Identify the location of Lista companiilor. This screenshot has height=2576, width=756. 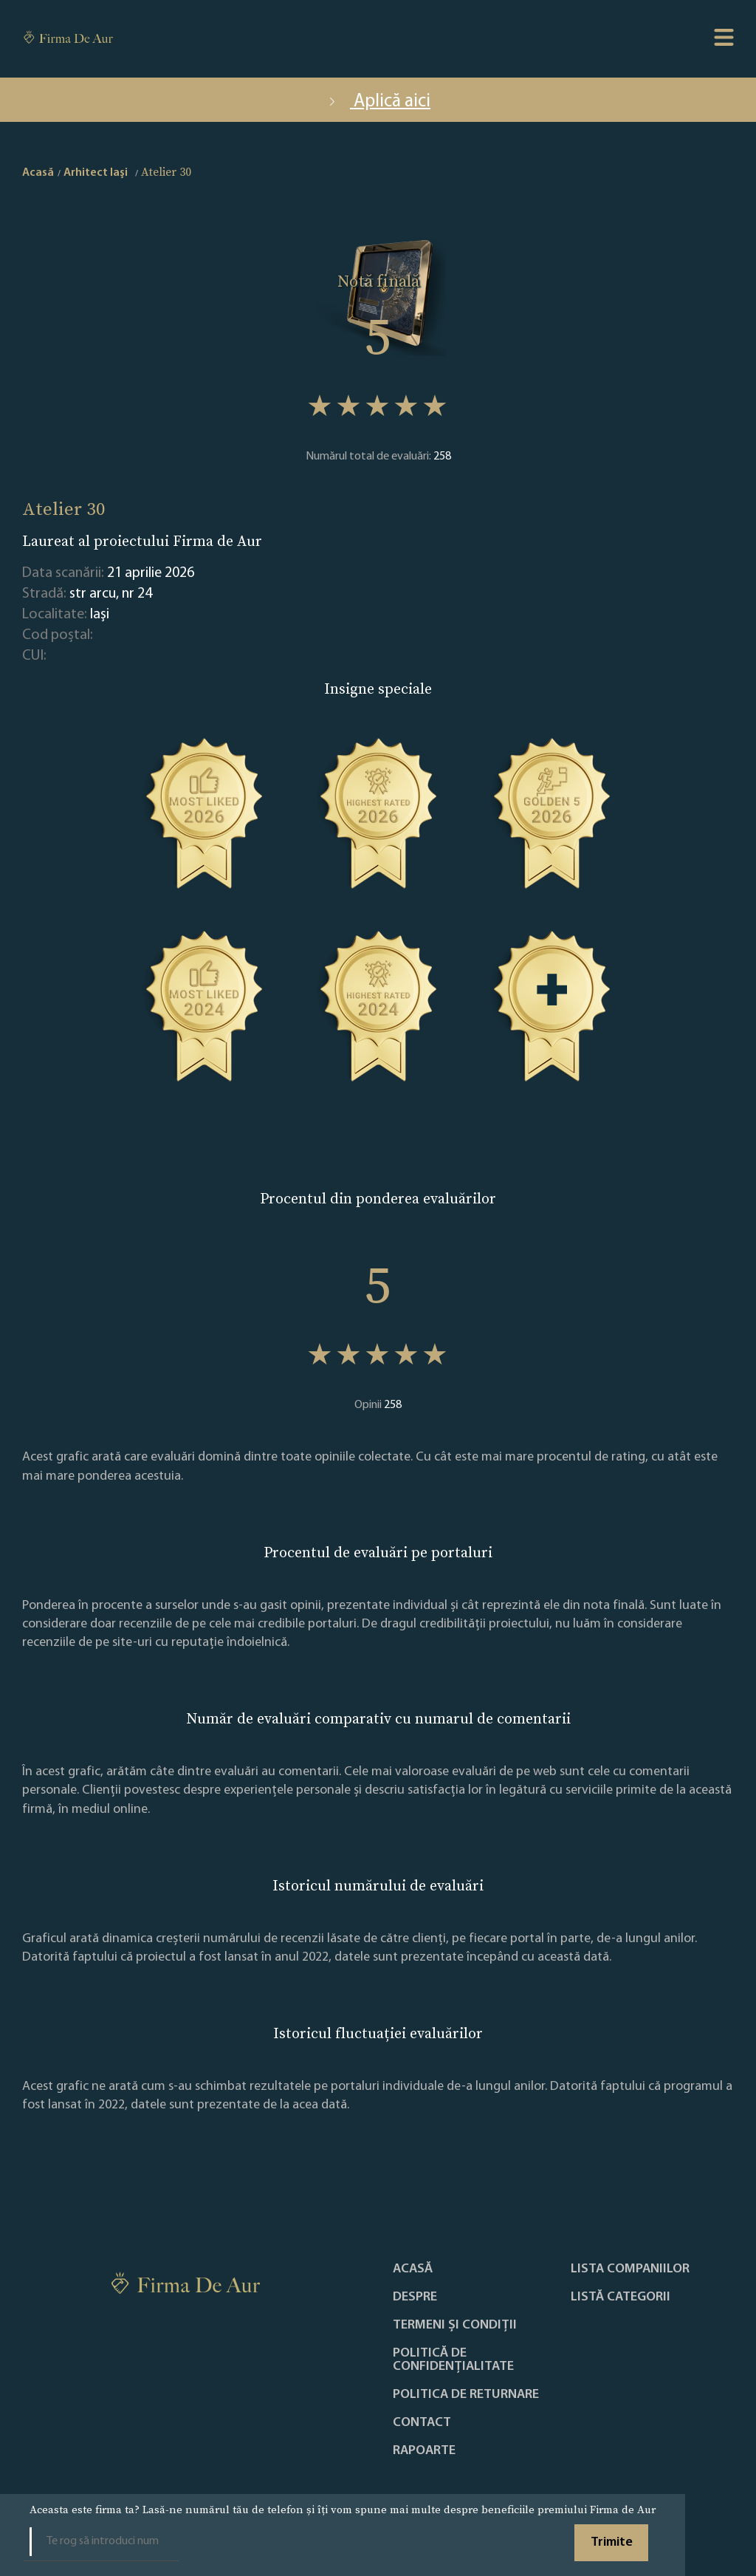
(630, 2269).